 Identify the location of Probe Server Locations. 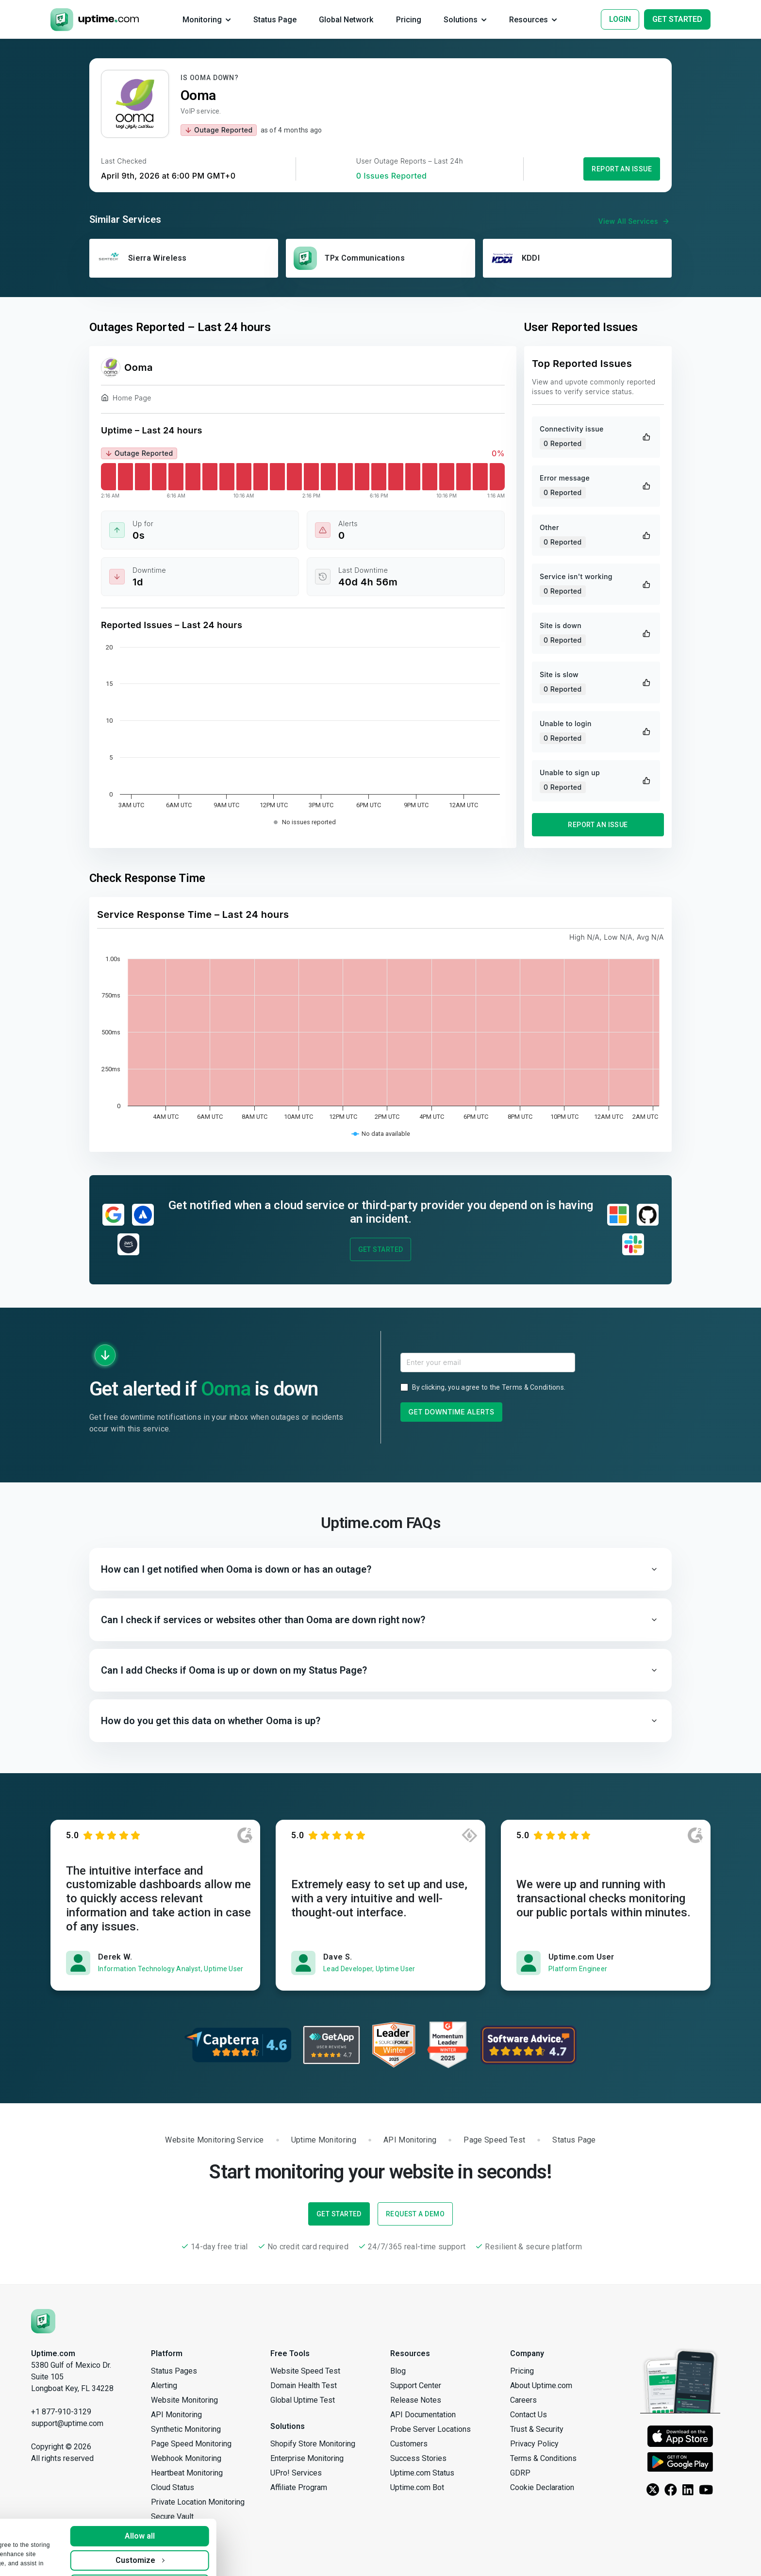
(430, 2429).